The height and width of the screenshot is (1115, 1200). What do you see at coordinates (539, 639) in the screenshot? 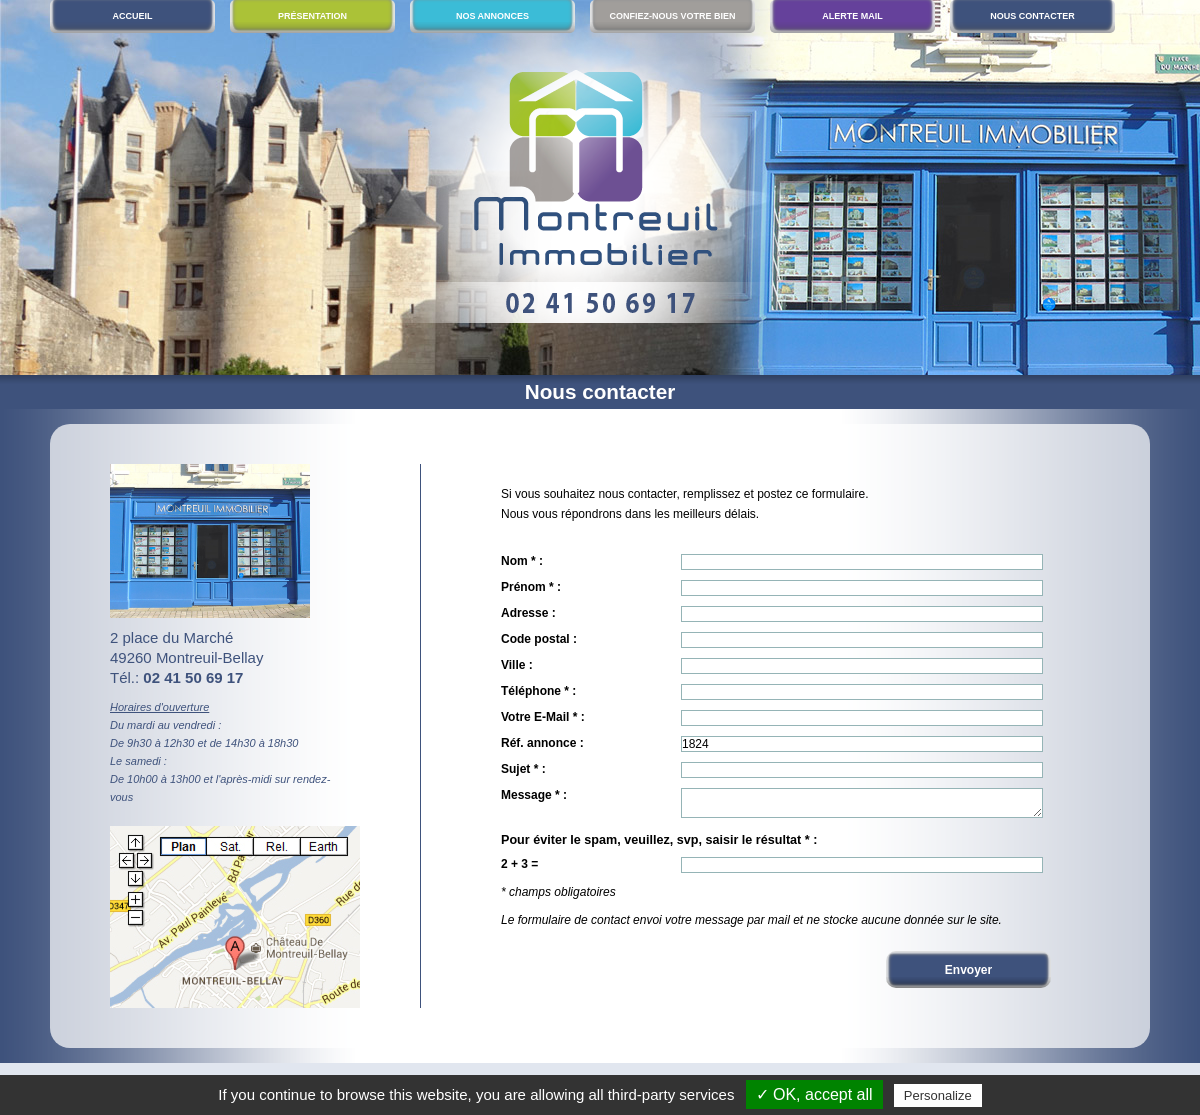
I see `Code postal :` at bounding box center [539, 639].